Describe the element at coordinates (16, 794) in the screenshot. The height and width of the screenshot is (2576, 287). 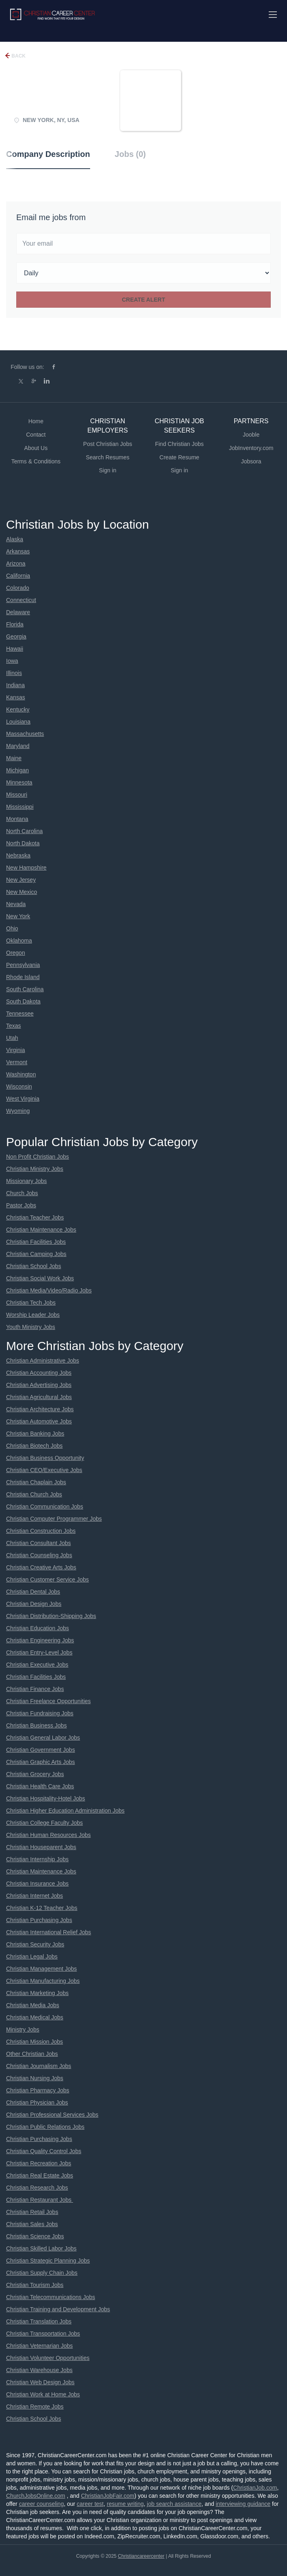
I see `Missouri` at that location.